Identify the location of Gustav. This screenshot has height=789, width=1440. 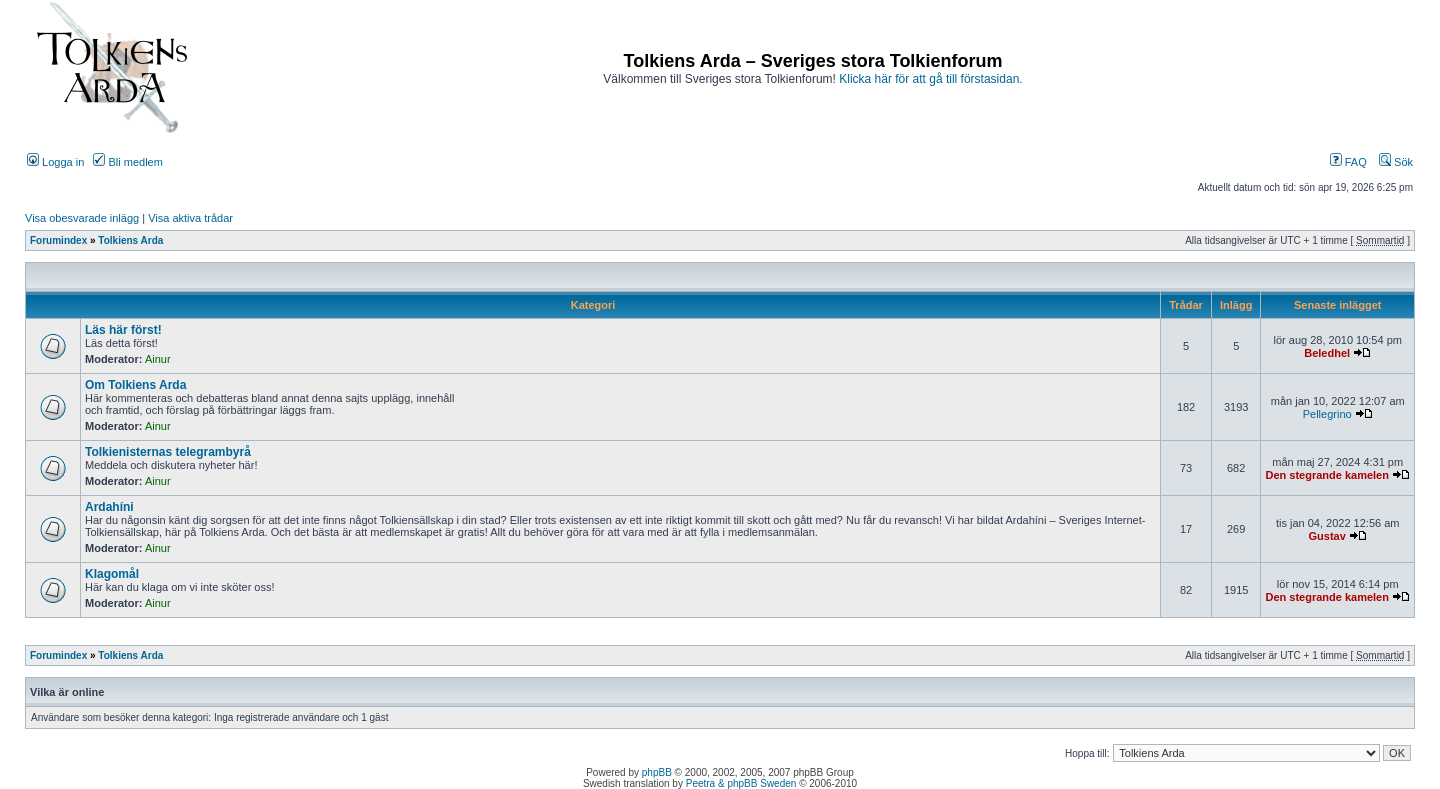
(1327, 536).